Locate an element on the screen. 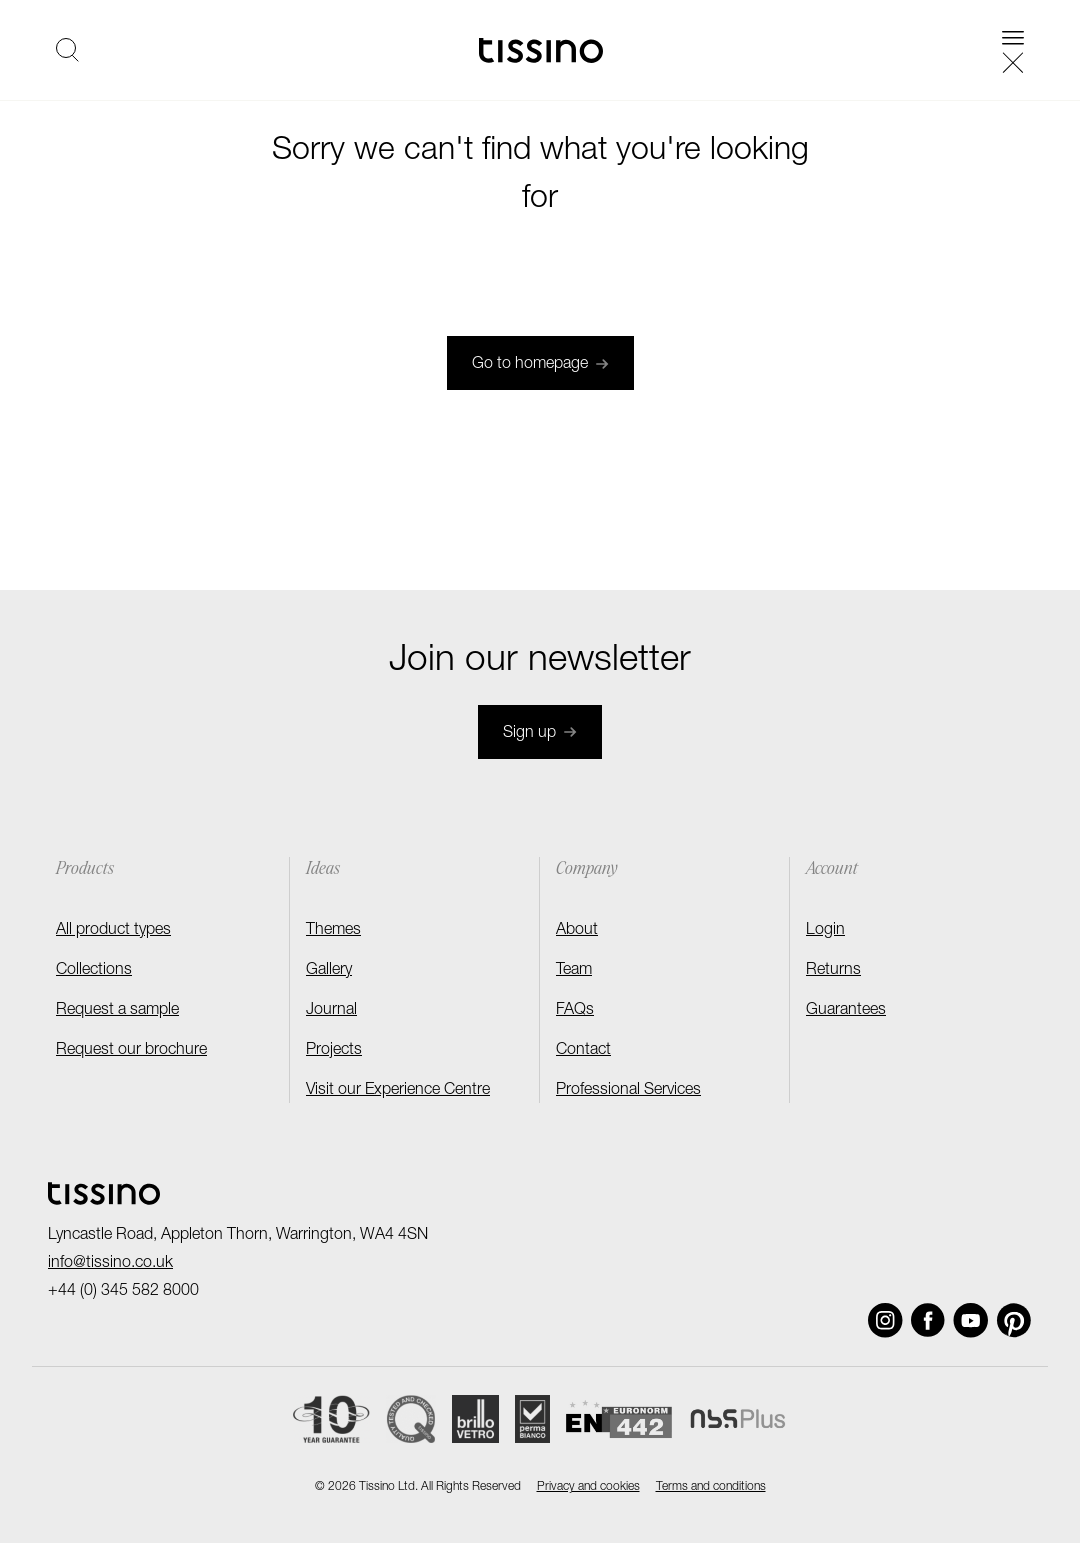 This screenshot has height=1543, width=1080. FAQs is located at coordinates (575, 1011).